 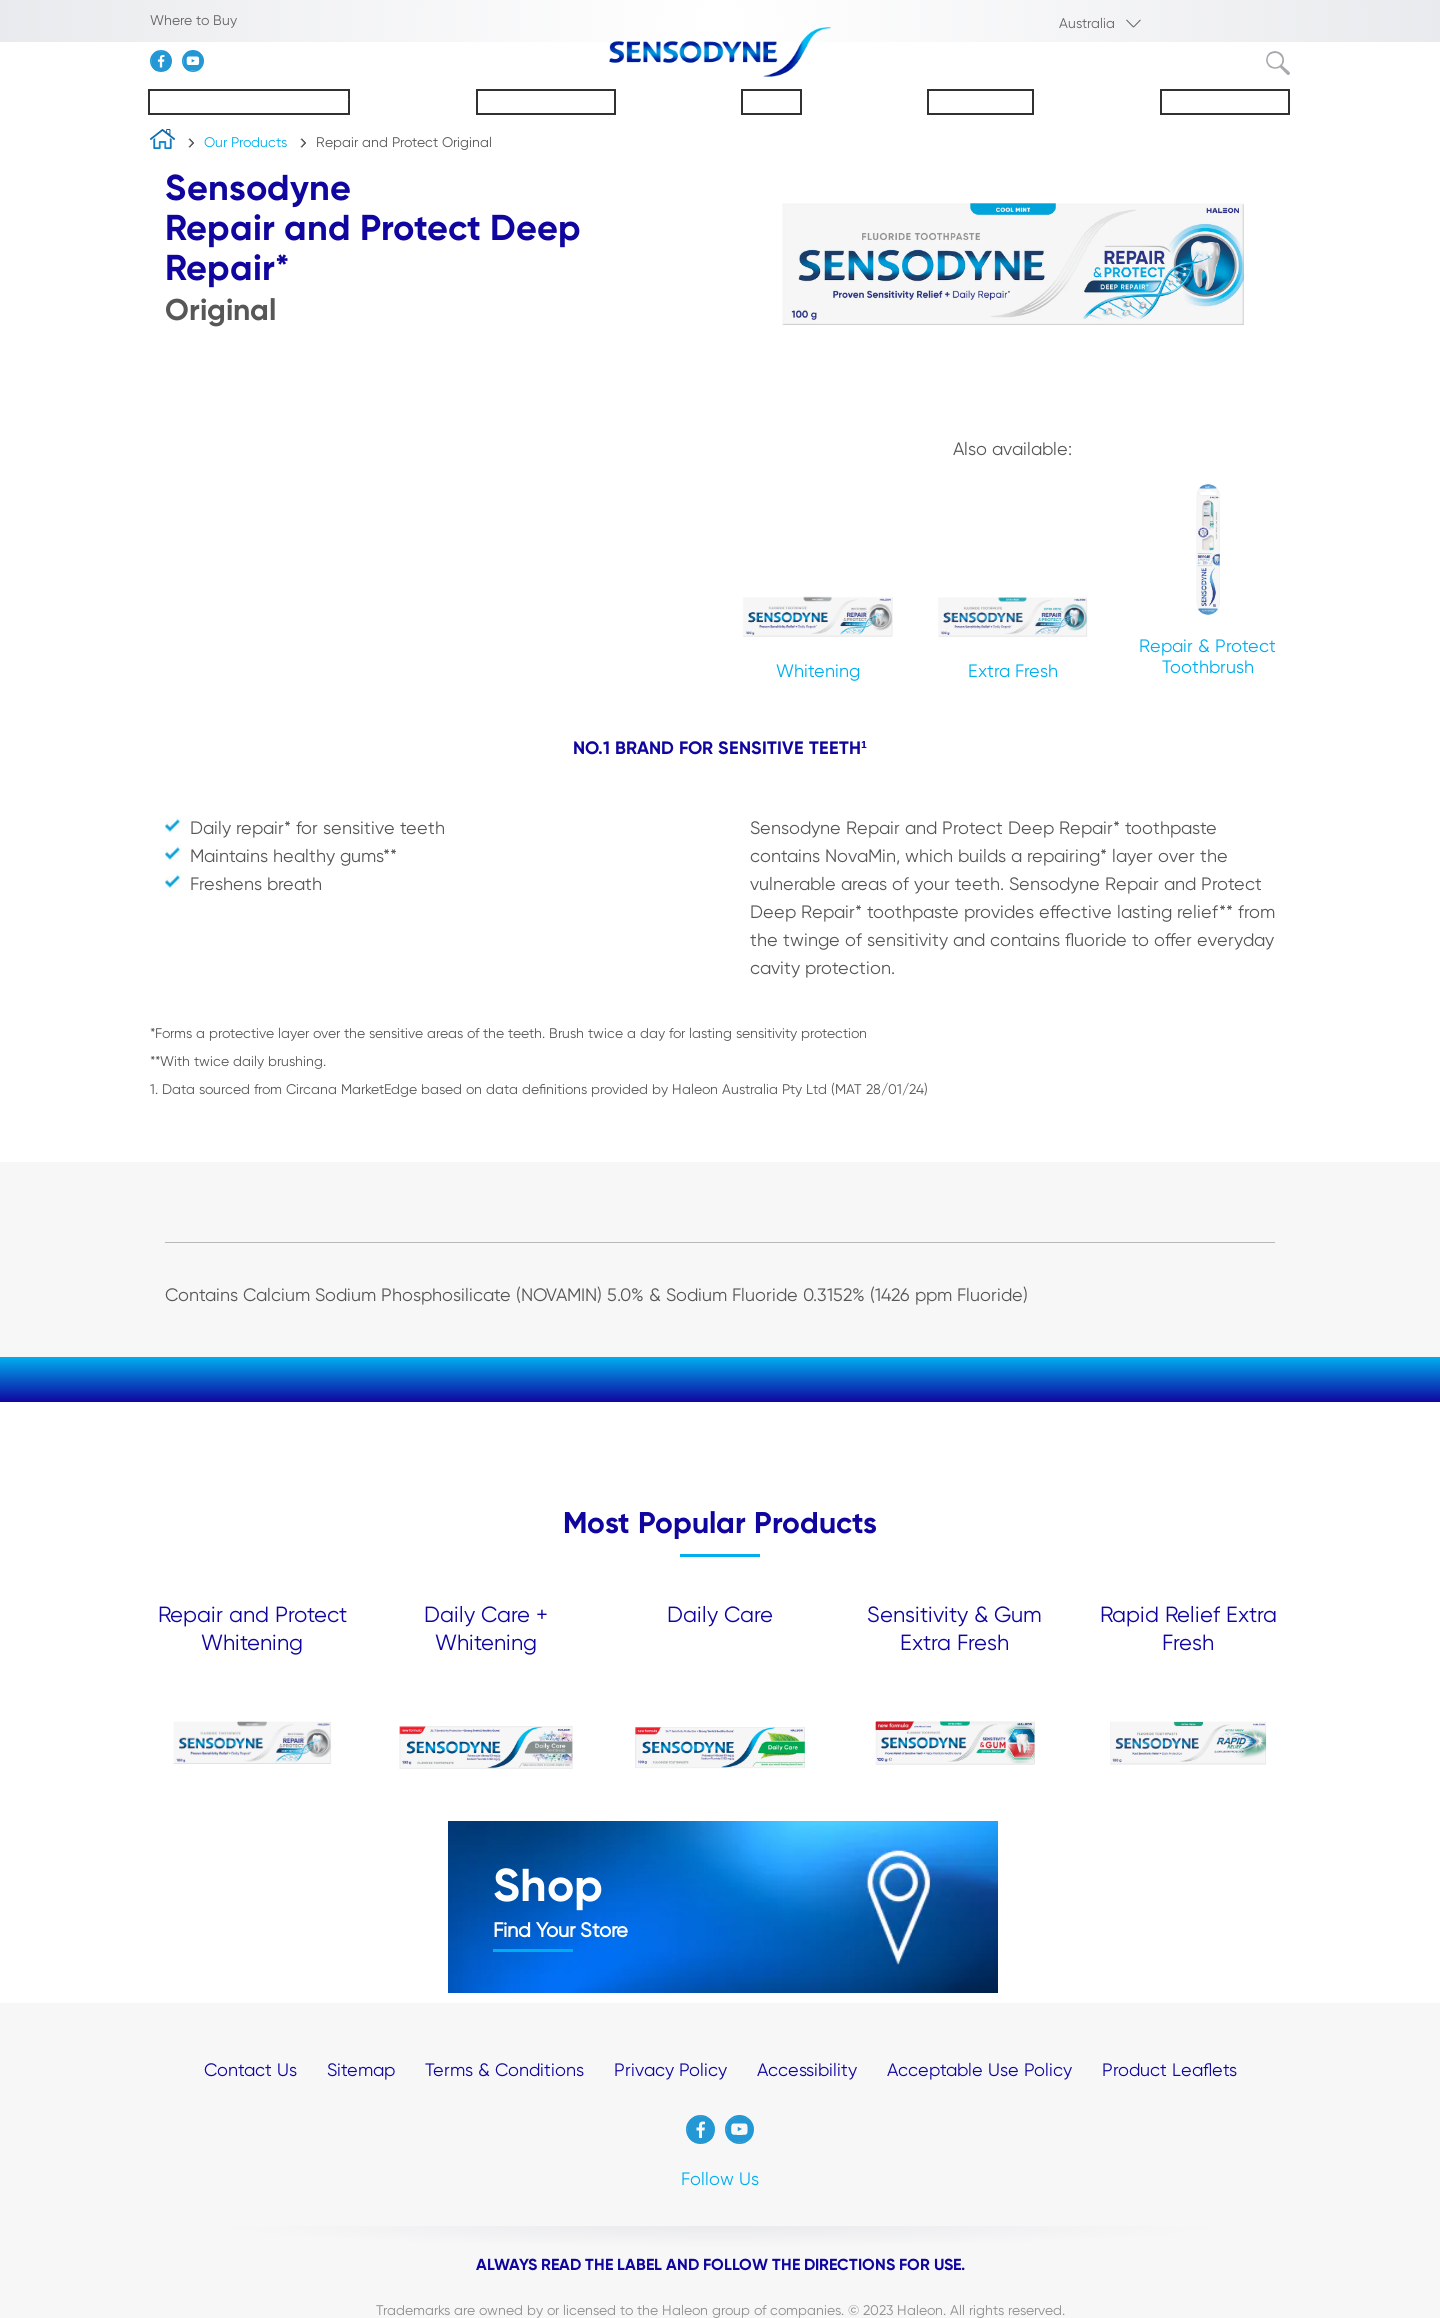 What do you see at coordinates (1169, 2069) in the screenshot?
I see `Product Leaflets` at bounding box center [1169, 2069].